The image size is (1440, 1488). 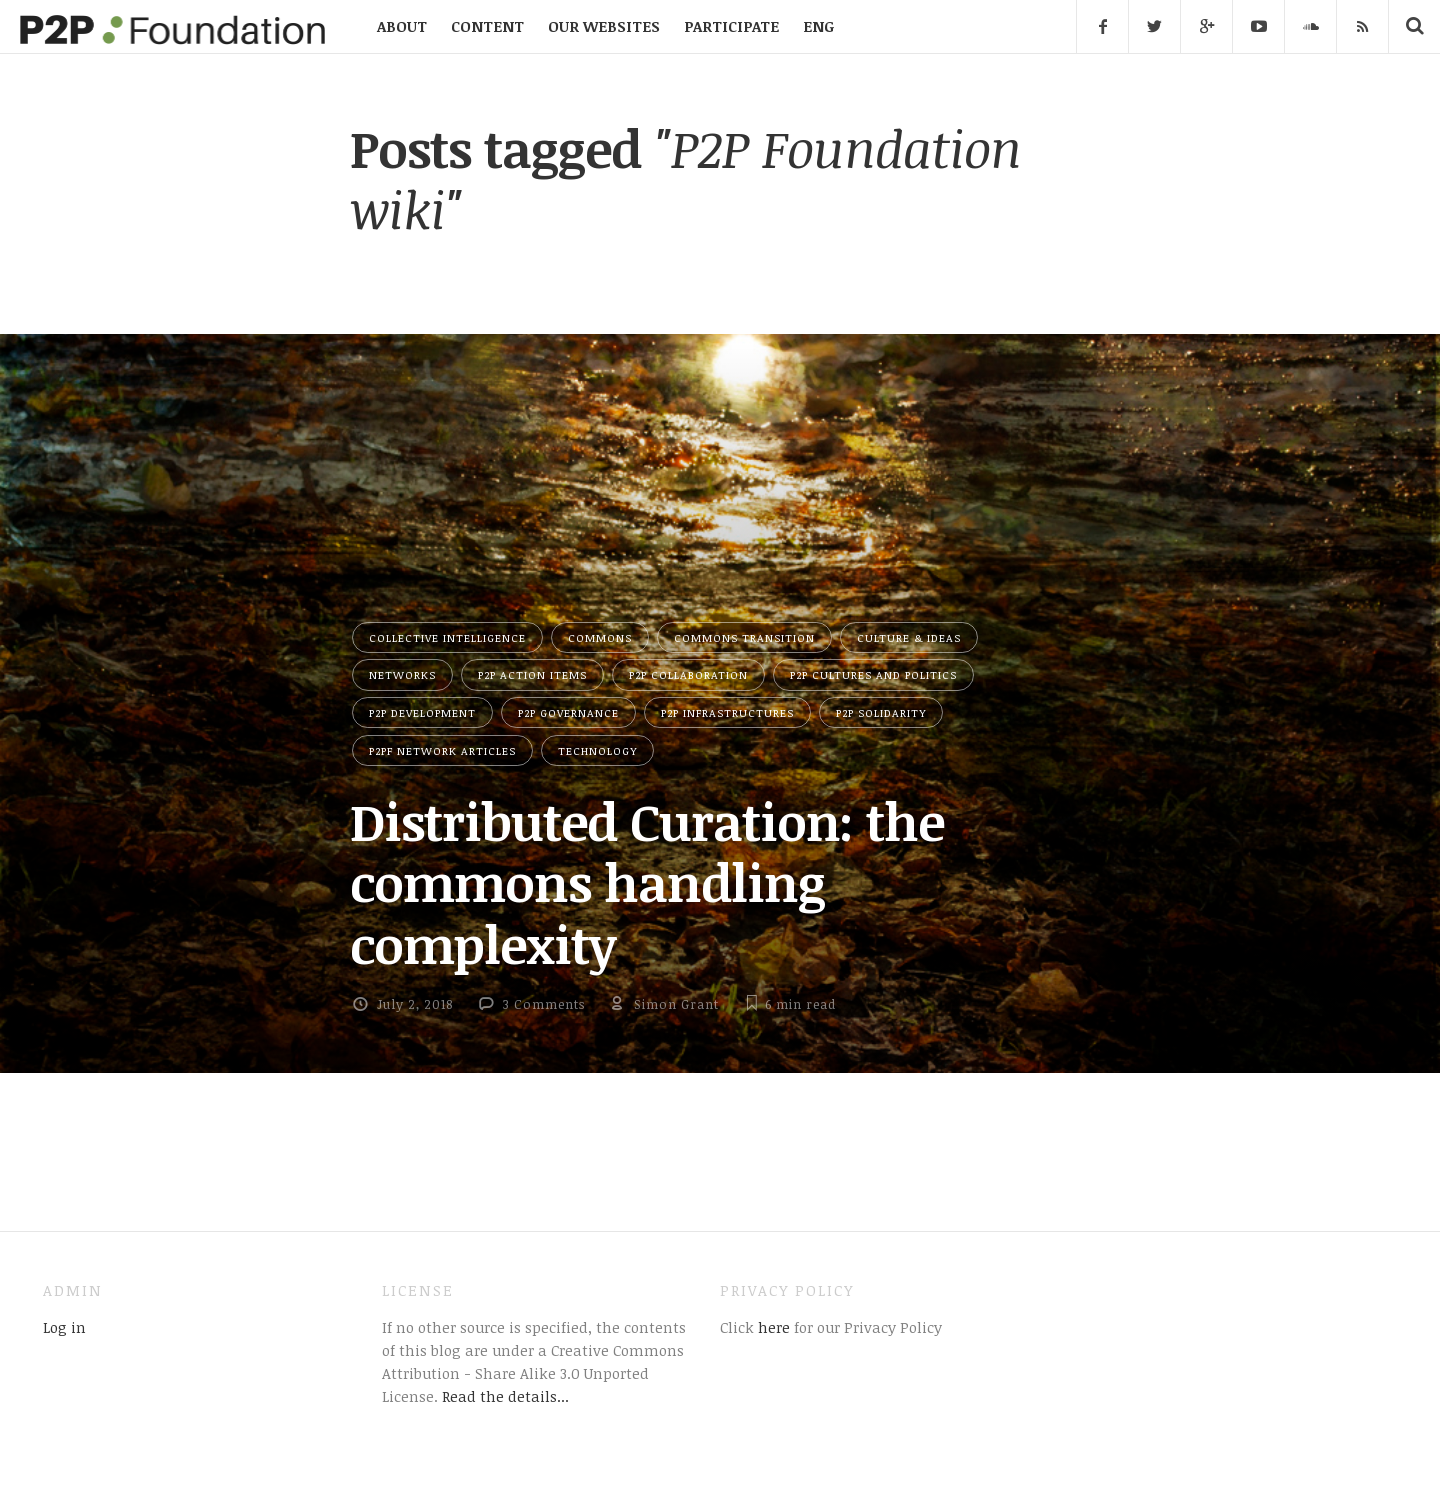 I want to click on CONTENT, so click(x=487, y=26).